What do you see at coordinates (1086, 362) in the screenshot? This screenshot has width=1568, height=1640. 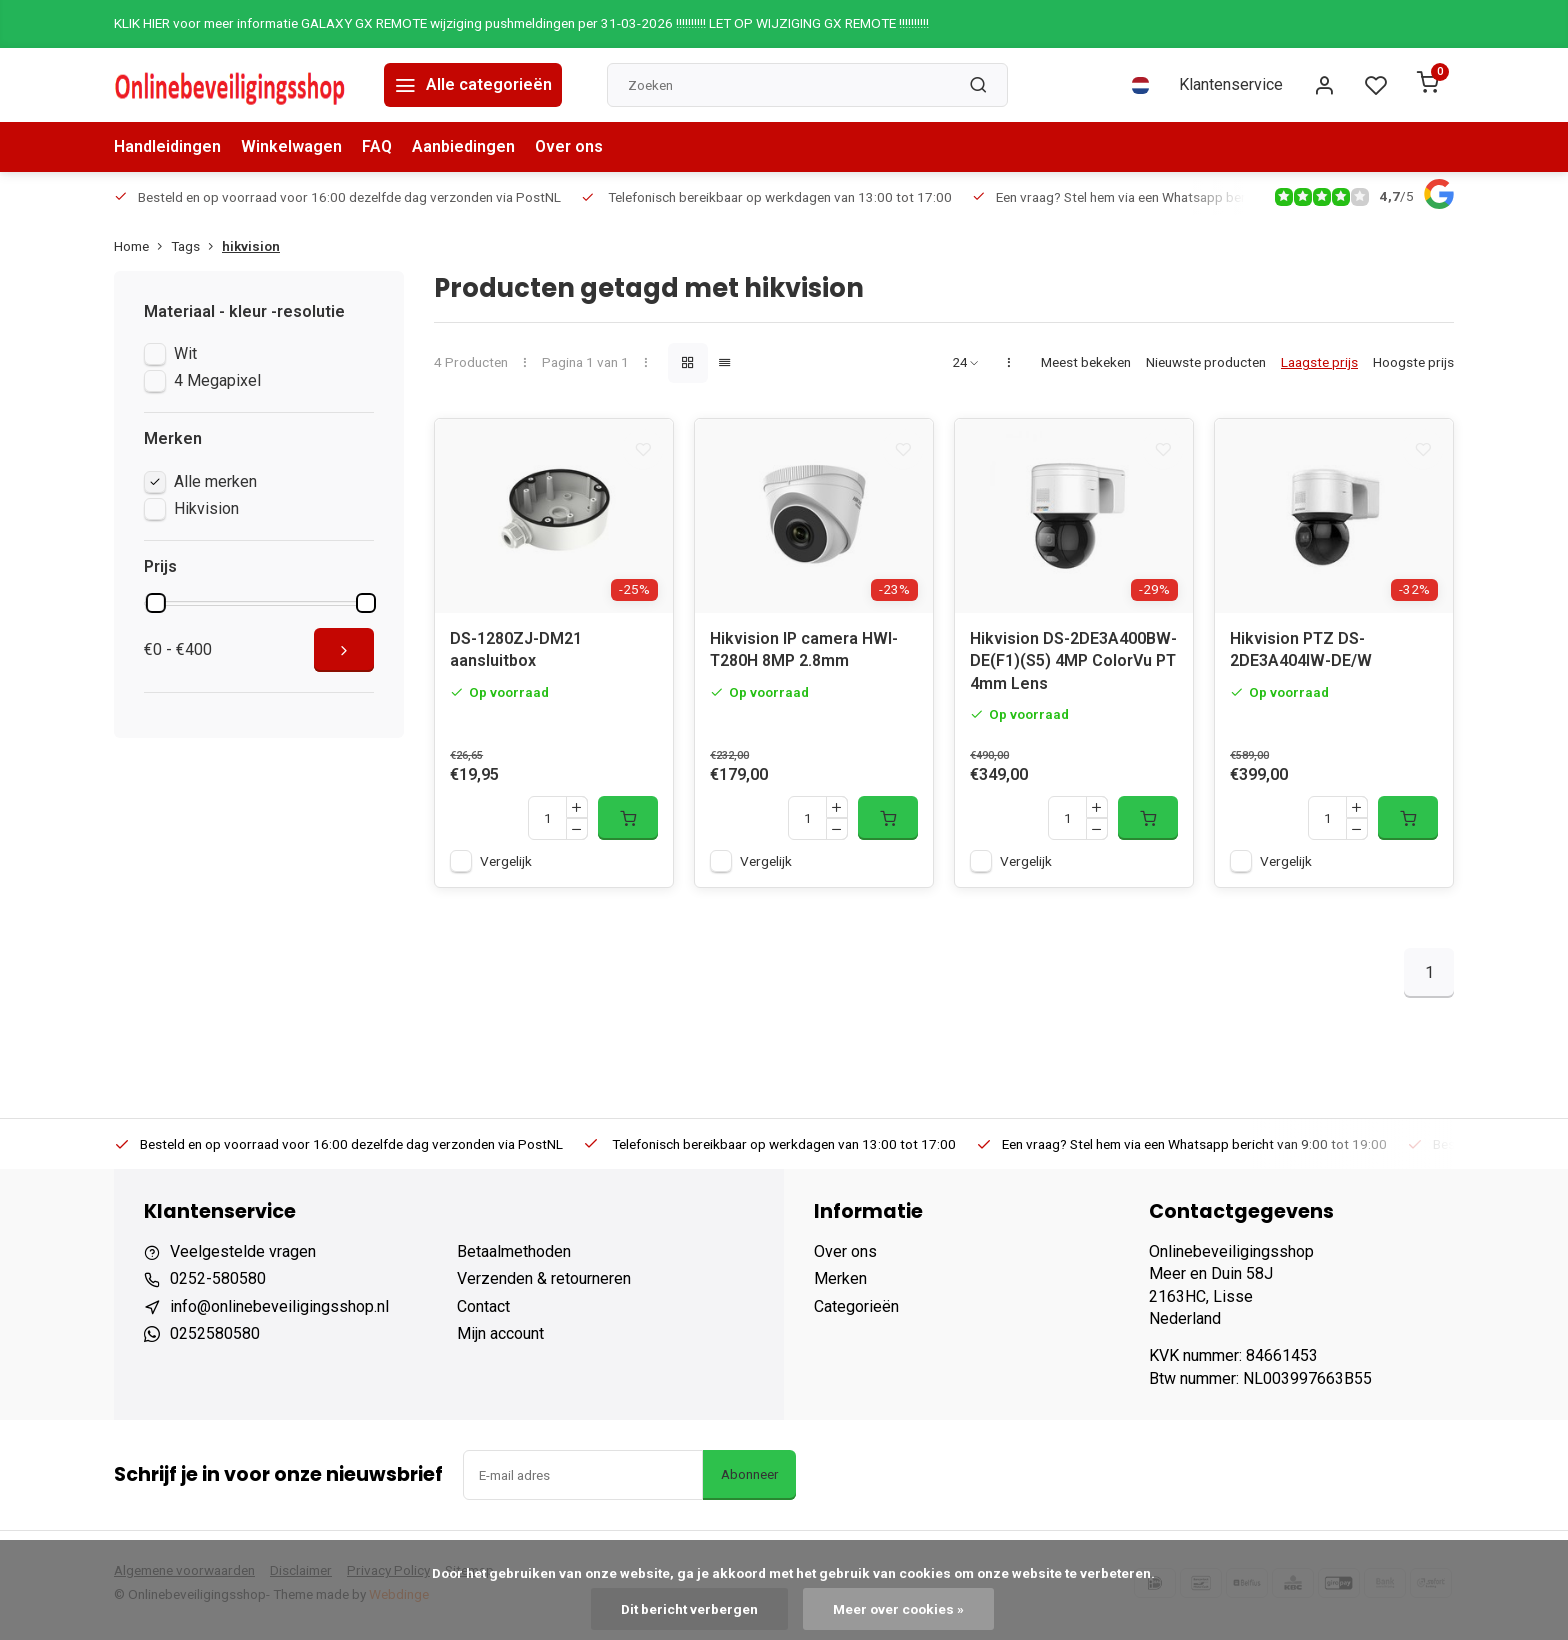 I see `Meest bekeken` at bounding box center [1086, 362].